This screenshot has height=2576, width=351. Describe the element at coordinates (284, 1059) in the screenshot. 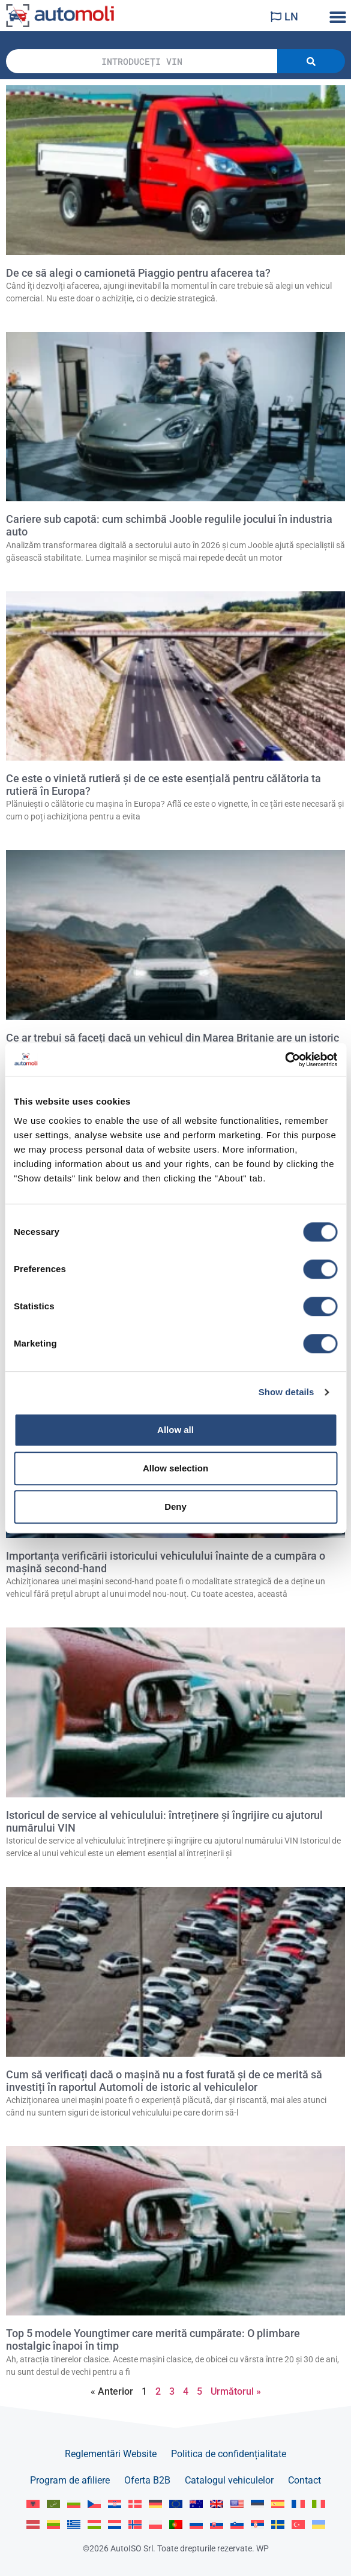

I see `[Cookiebot by Usercentrics - opens in a new window]` at that location.